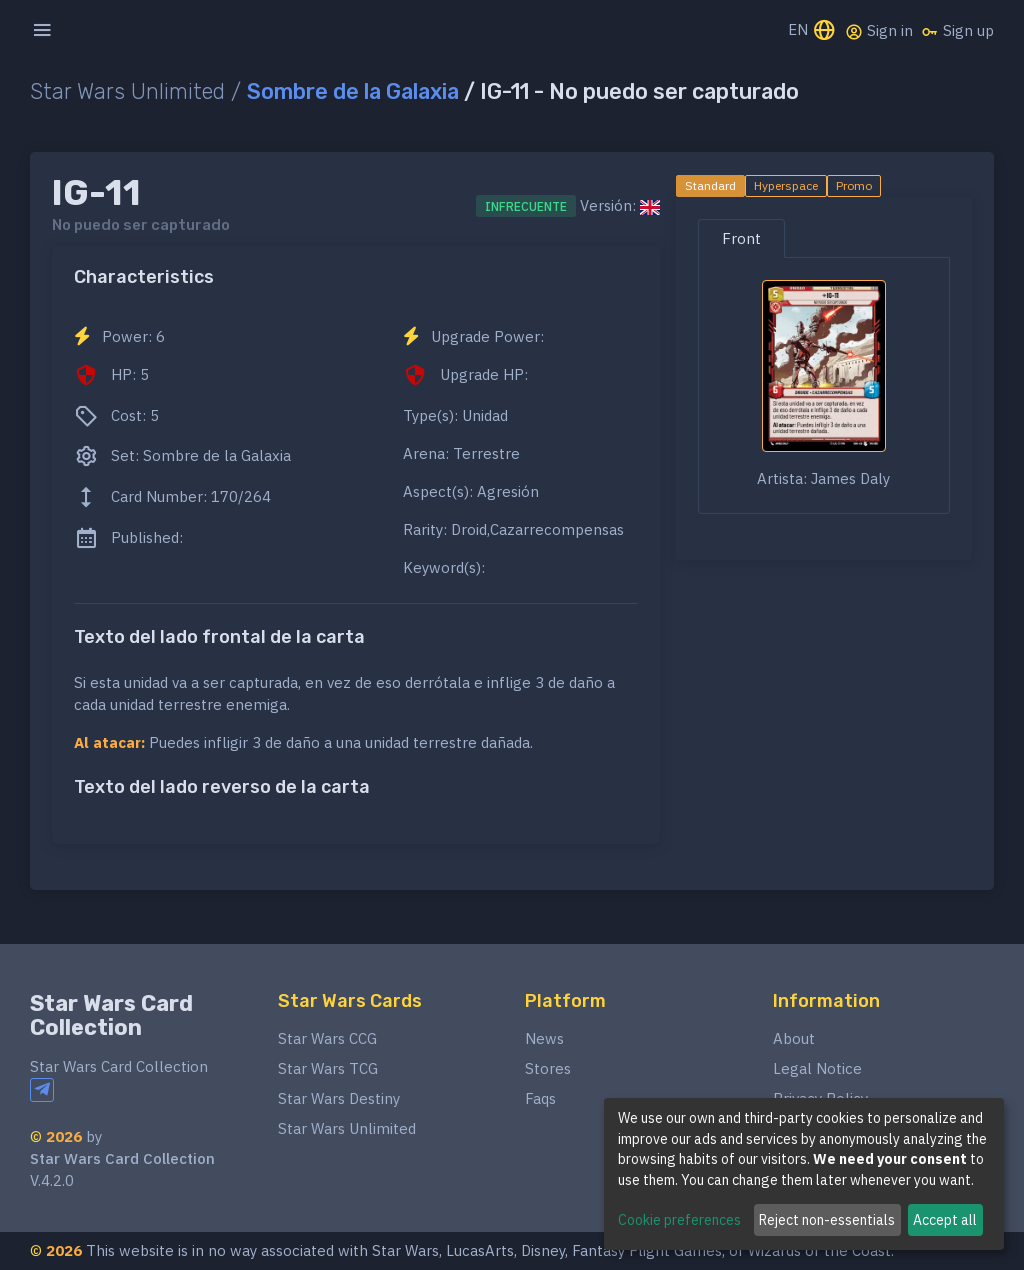 Image resolution: width=1024 pixels, height=1270 pixels. Describe the element at coordinates (327, 1038) in the screenshot. I see `Star Wars CCG` at that location.